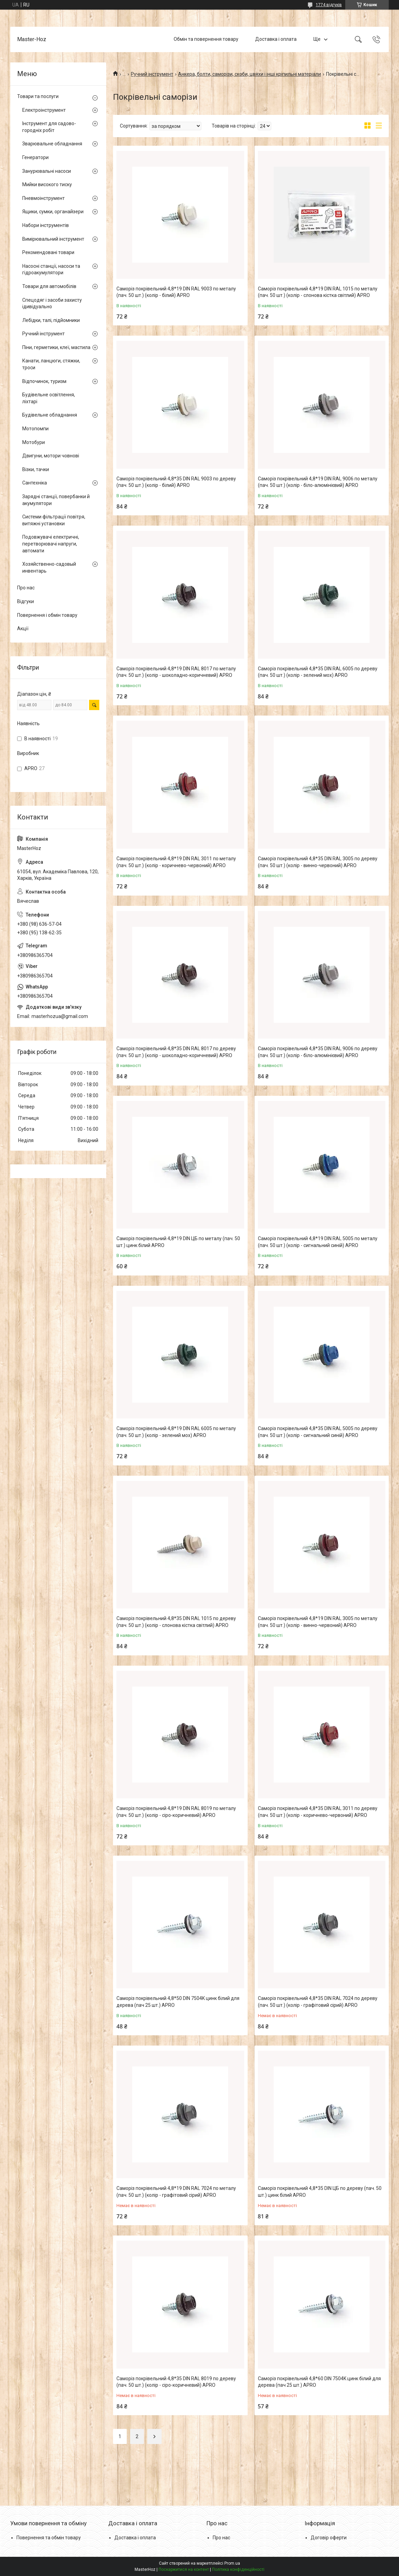 The width and height of the screenshot is (399, 2576). I want to click on Саморіз покрівельний 4,8*35 DIN RAL 3005 по дереву (пач. 50 шт.) (колір - винно-червоний) APRO, so click(317, 862).